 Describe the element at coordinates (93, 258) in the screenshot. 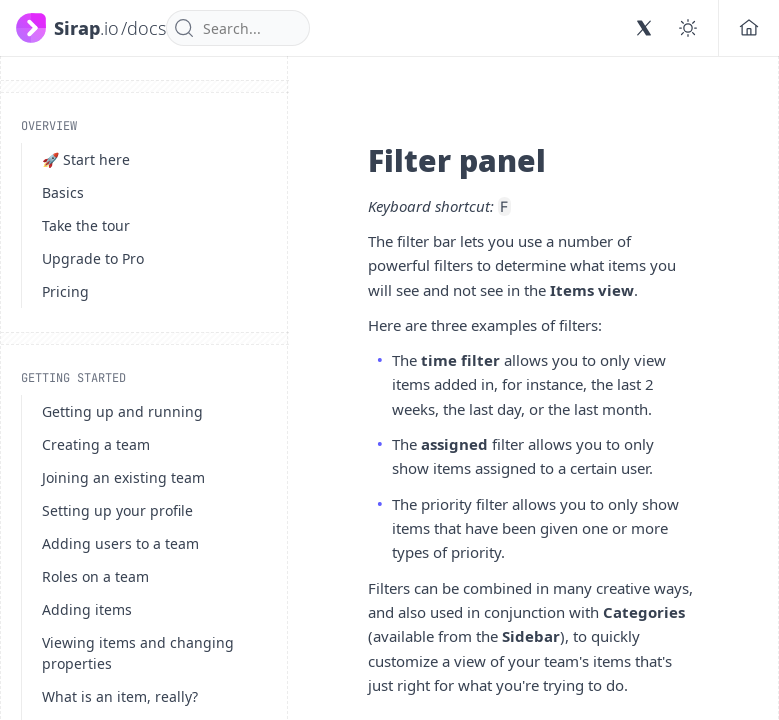

I see `Upgrade to Pro` at that location.